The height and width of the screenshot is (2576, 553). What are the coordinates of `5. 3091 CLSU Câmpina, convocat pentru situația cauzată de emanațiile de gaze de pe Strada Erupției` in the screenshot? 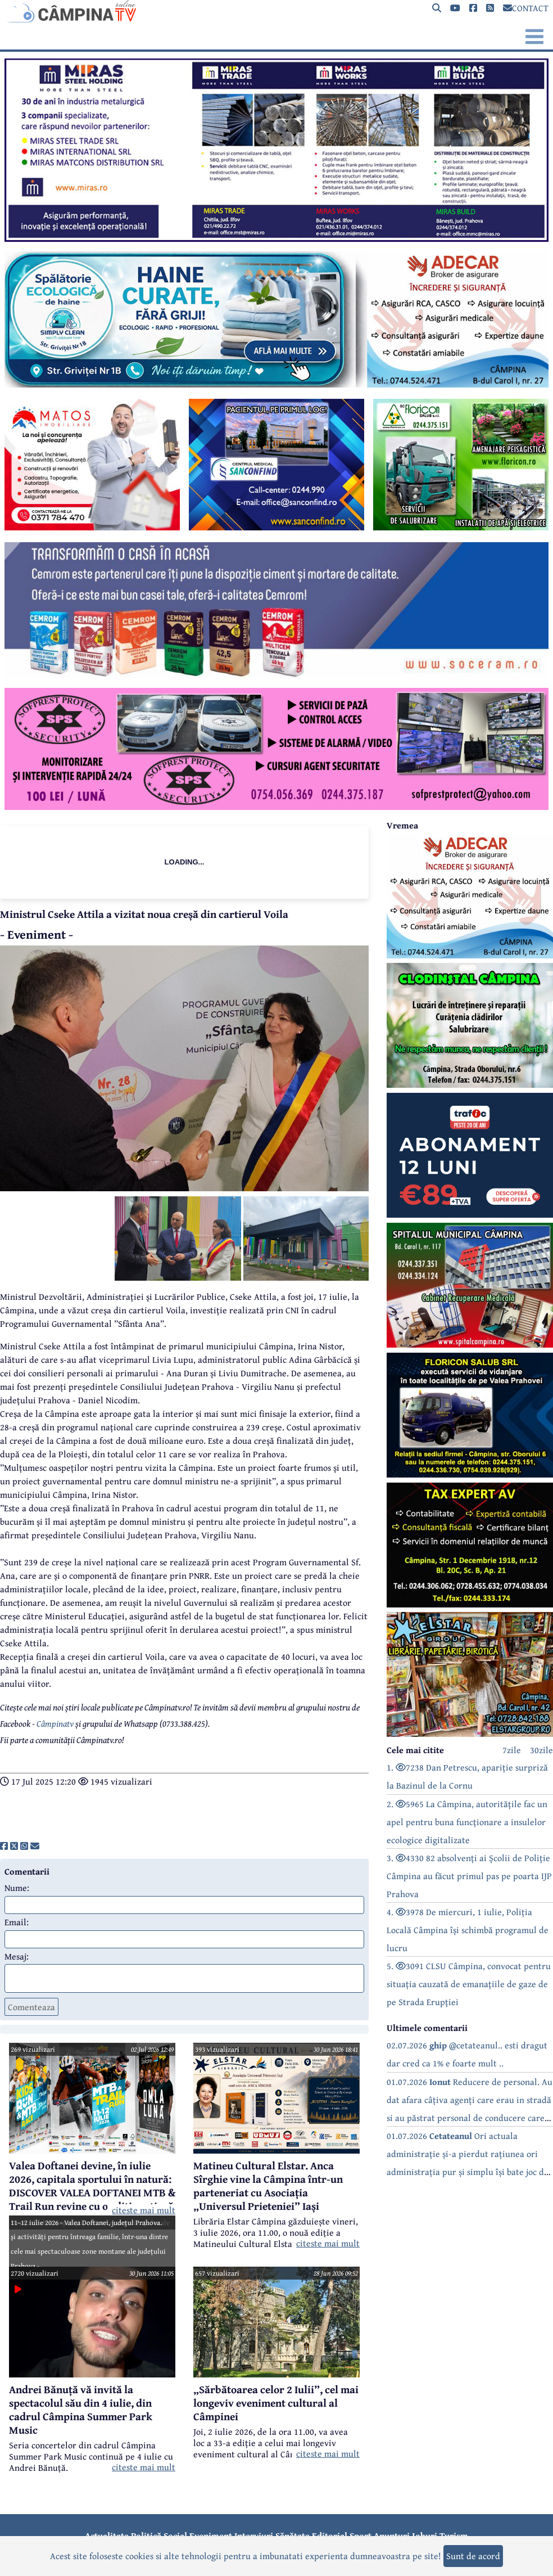 It's located at (469, 1983).